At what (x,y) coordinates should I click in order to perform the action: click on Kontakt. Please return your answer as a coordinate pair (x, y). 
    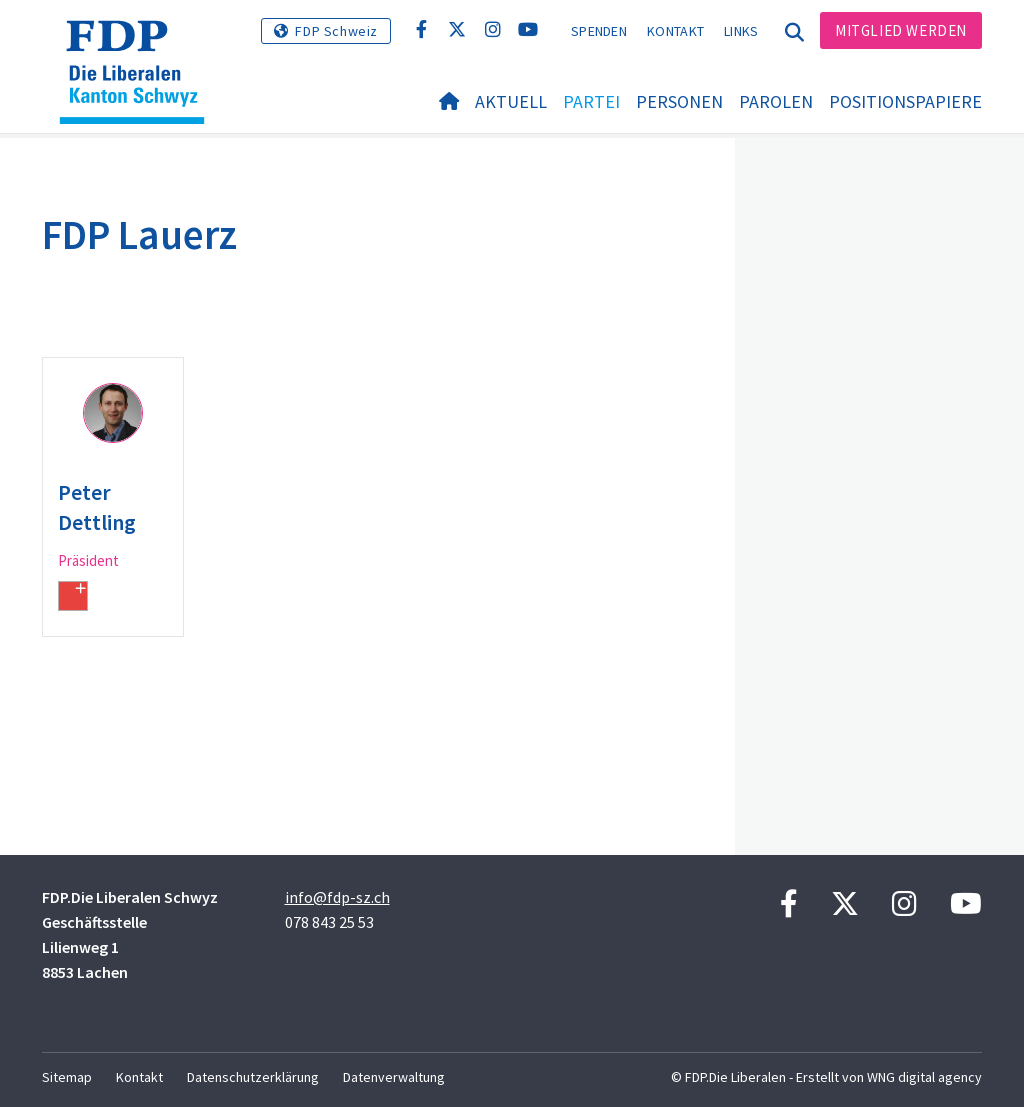
    Looking at the image, I should click on (675, 31).